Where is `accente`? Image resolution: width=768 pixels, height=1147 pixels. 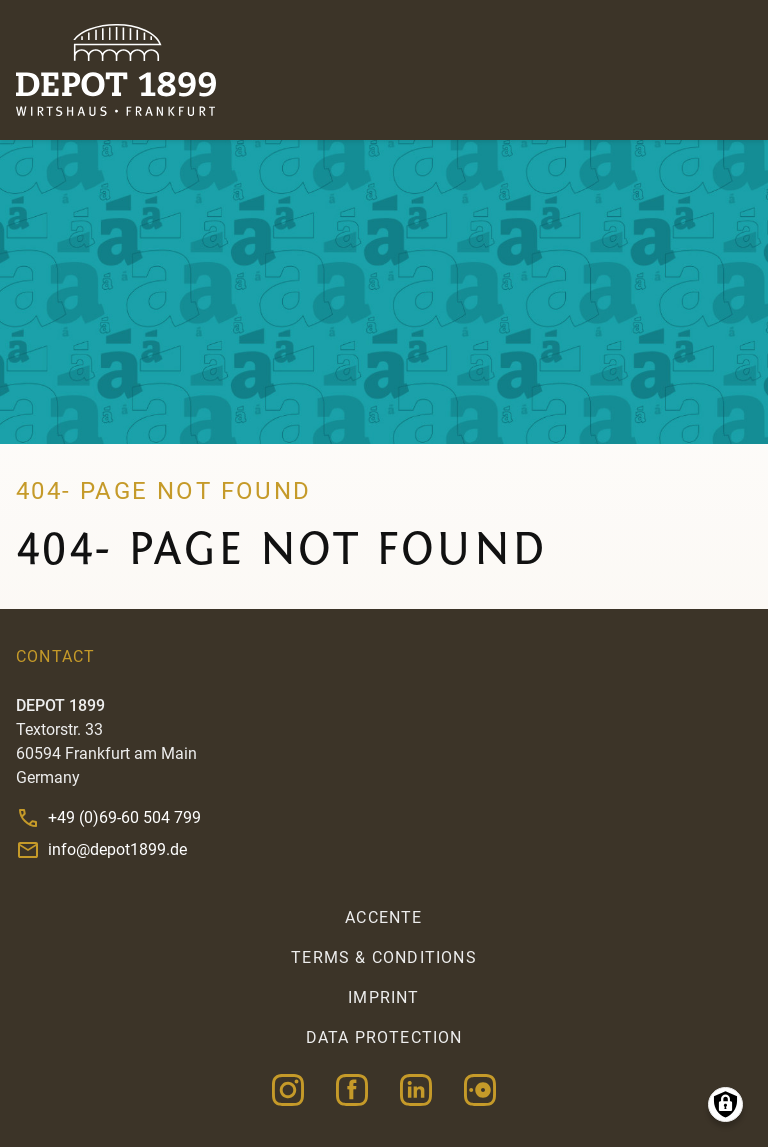 accente is located at coordinates (383, 917).